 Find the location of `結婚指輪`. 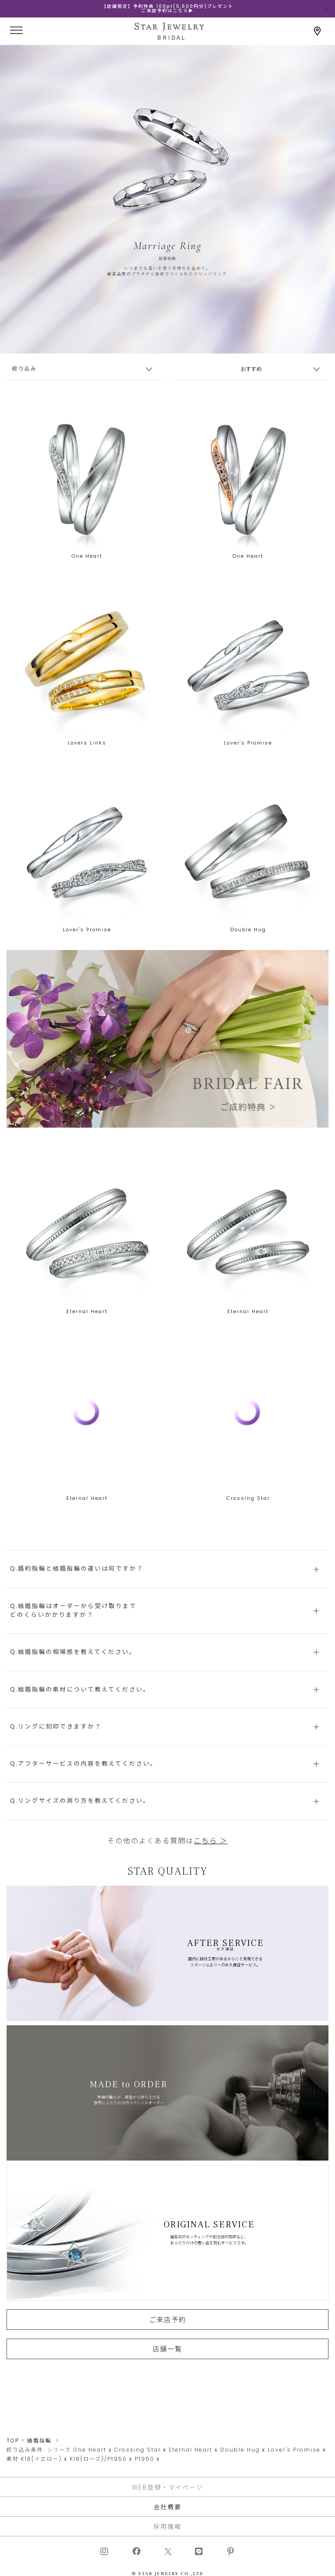

結婚指輪 is located at coordinates (39, 2440).